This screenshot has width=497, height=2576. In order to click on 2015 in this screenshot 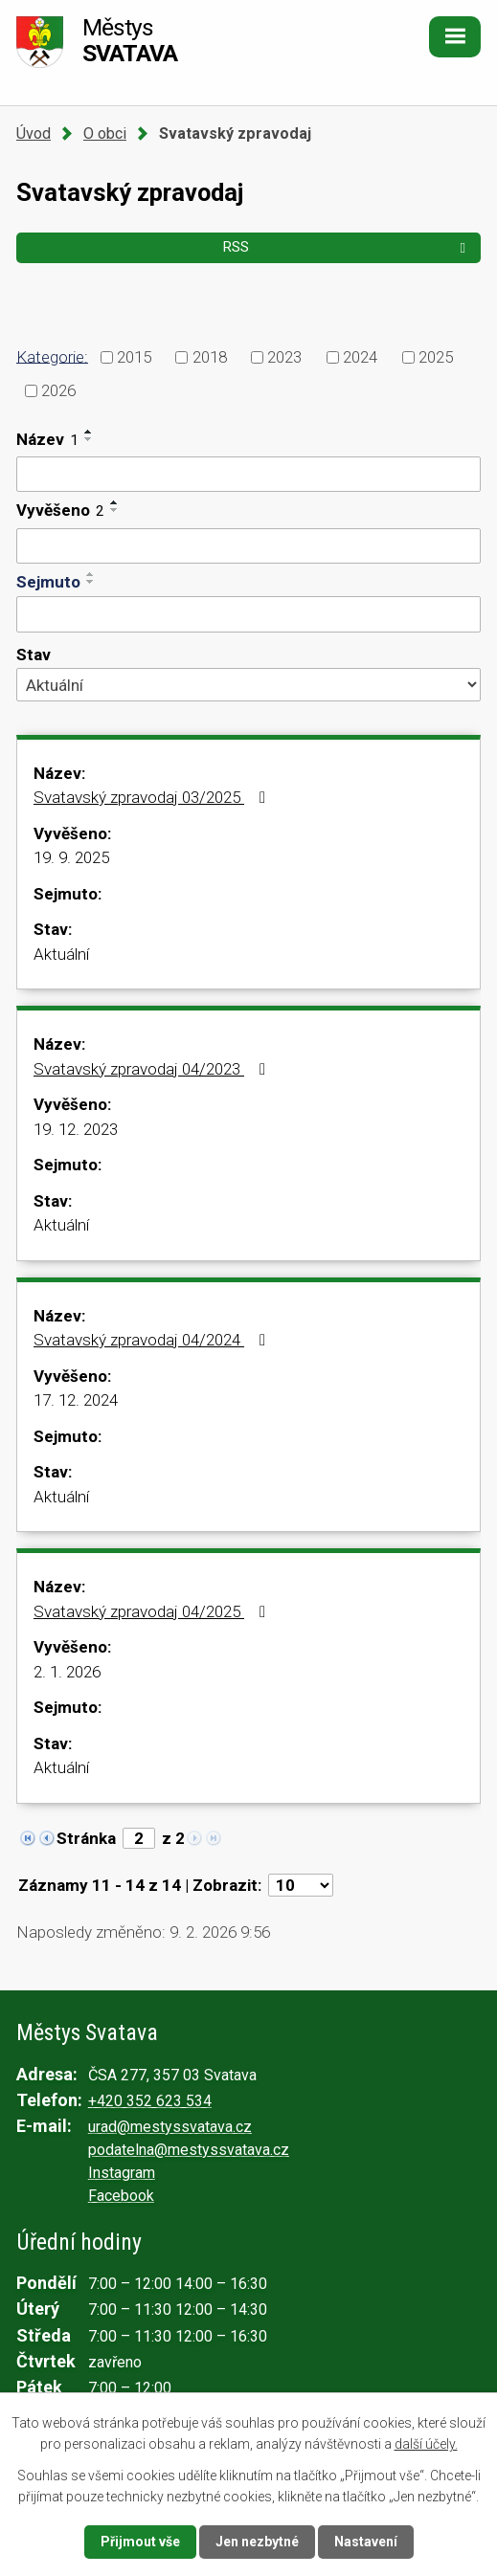, I will do `click(134, 356)`.